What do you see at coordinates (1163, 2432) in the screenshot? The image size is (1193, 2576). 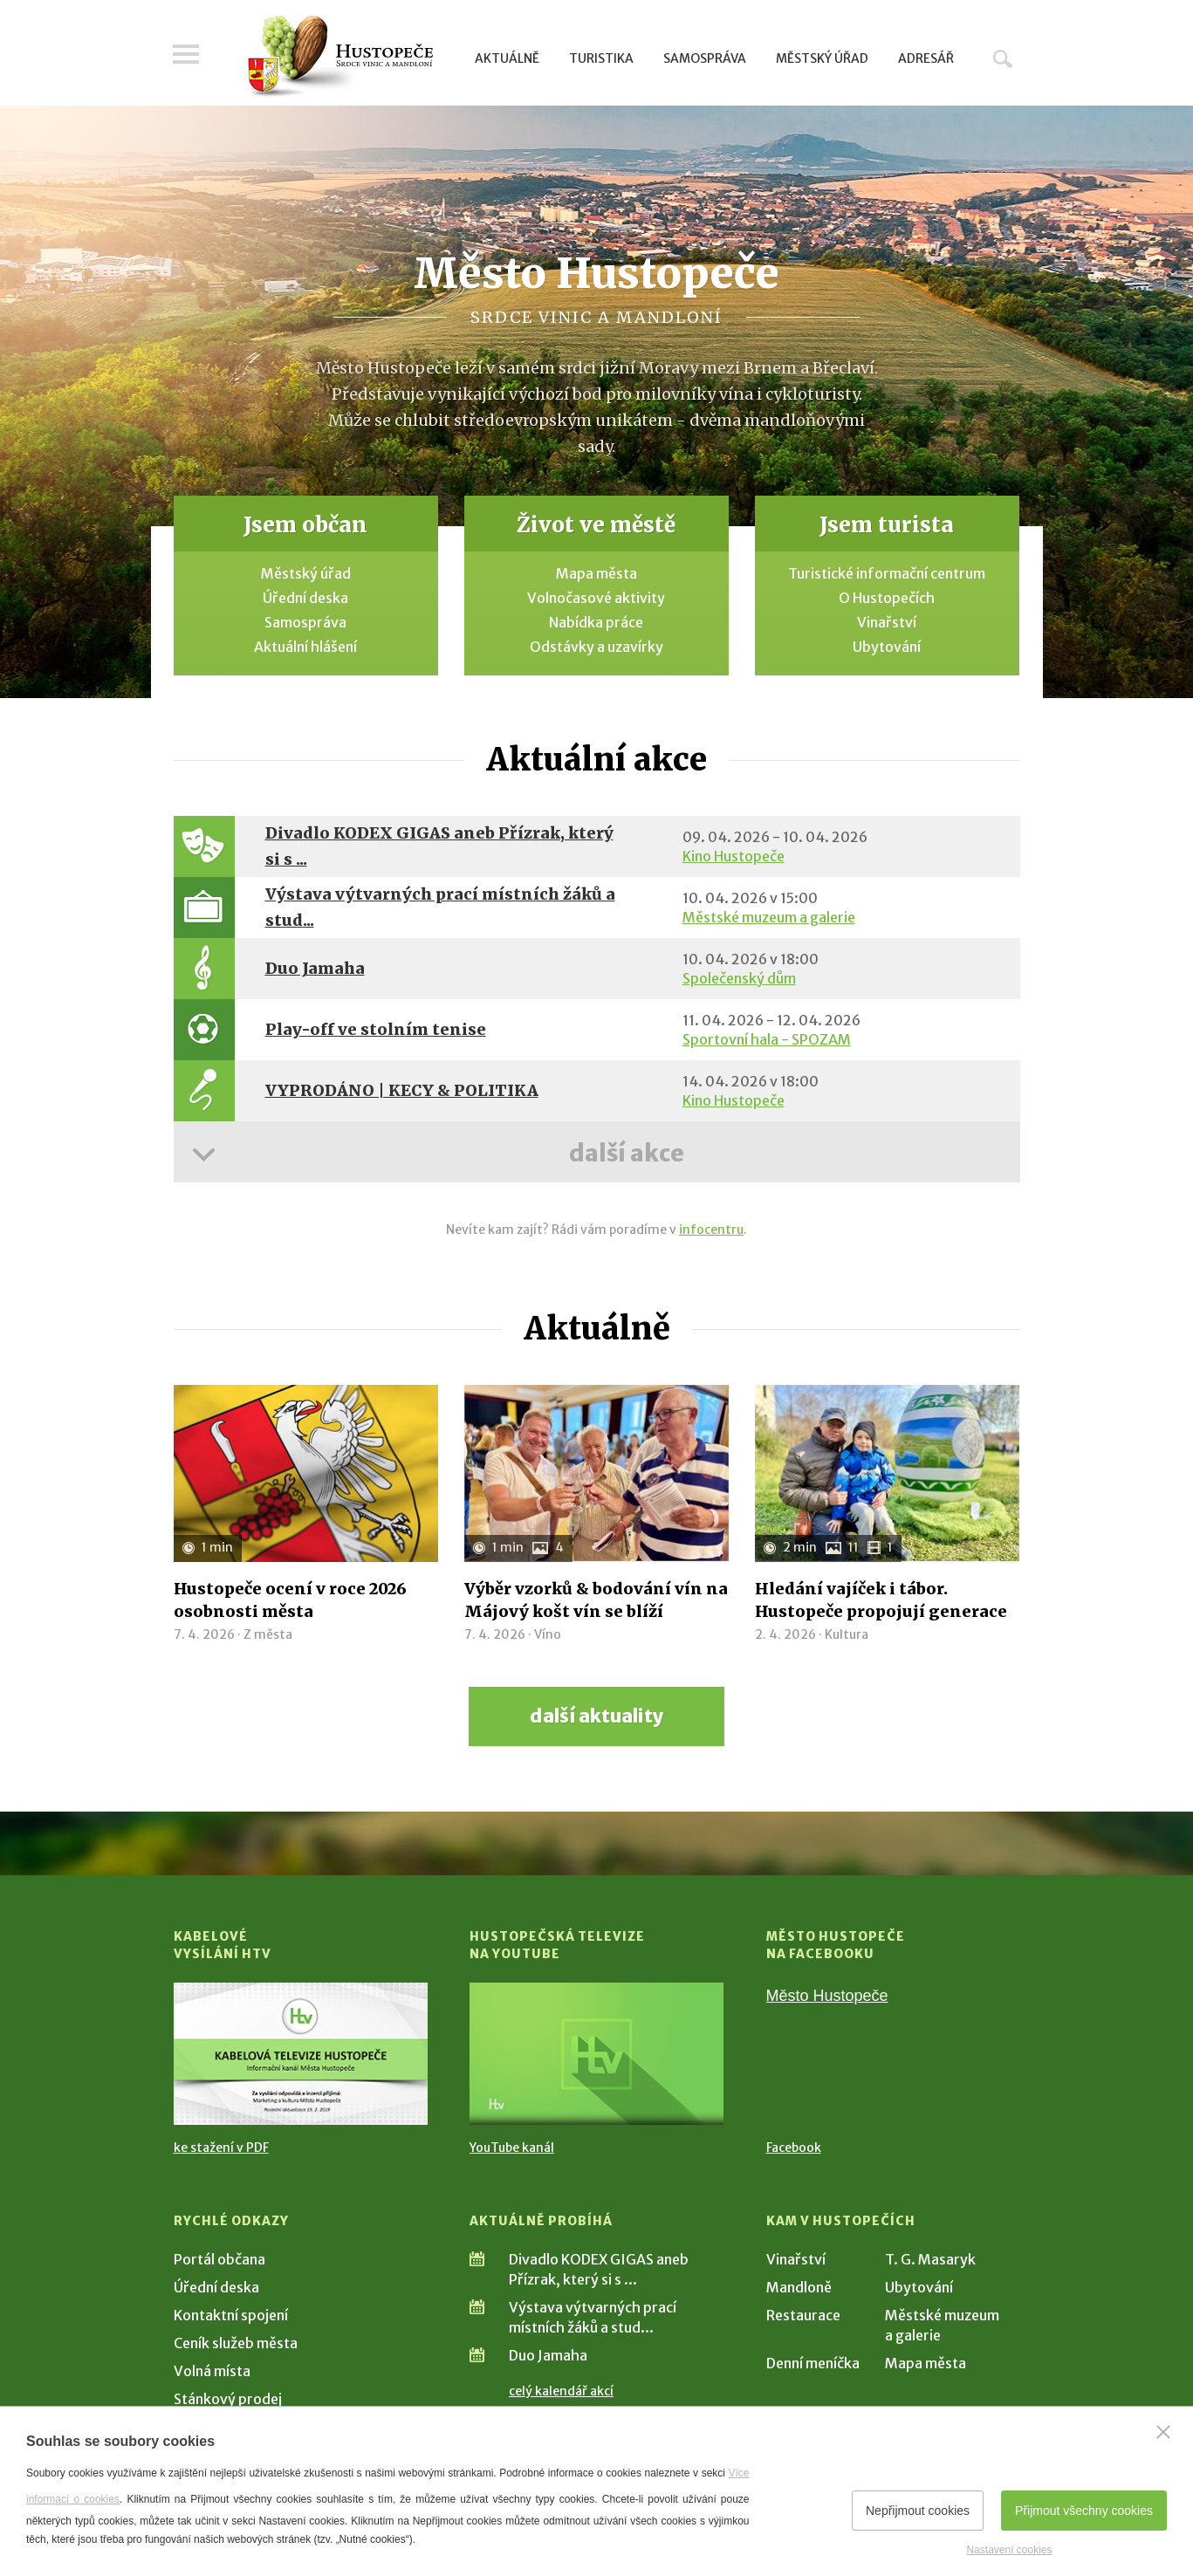 I see `[Zavřít]` at bounding box center [1163, 2432].